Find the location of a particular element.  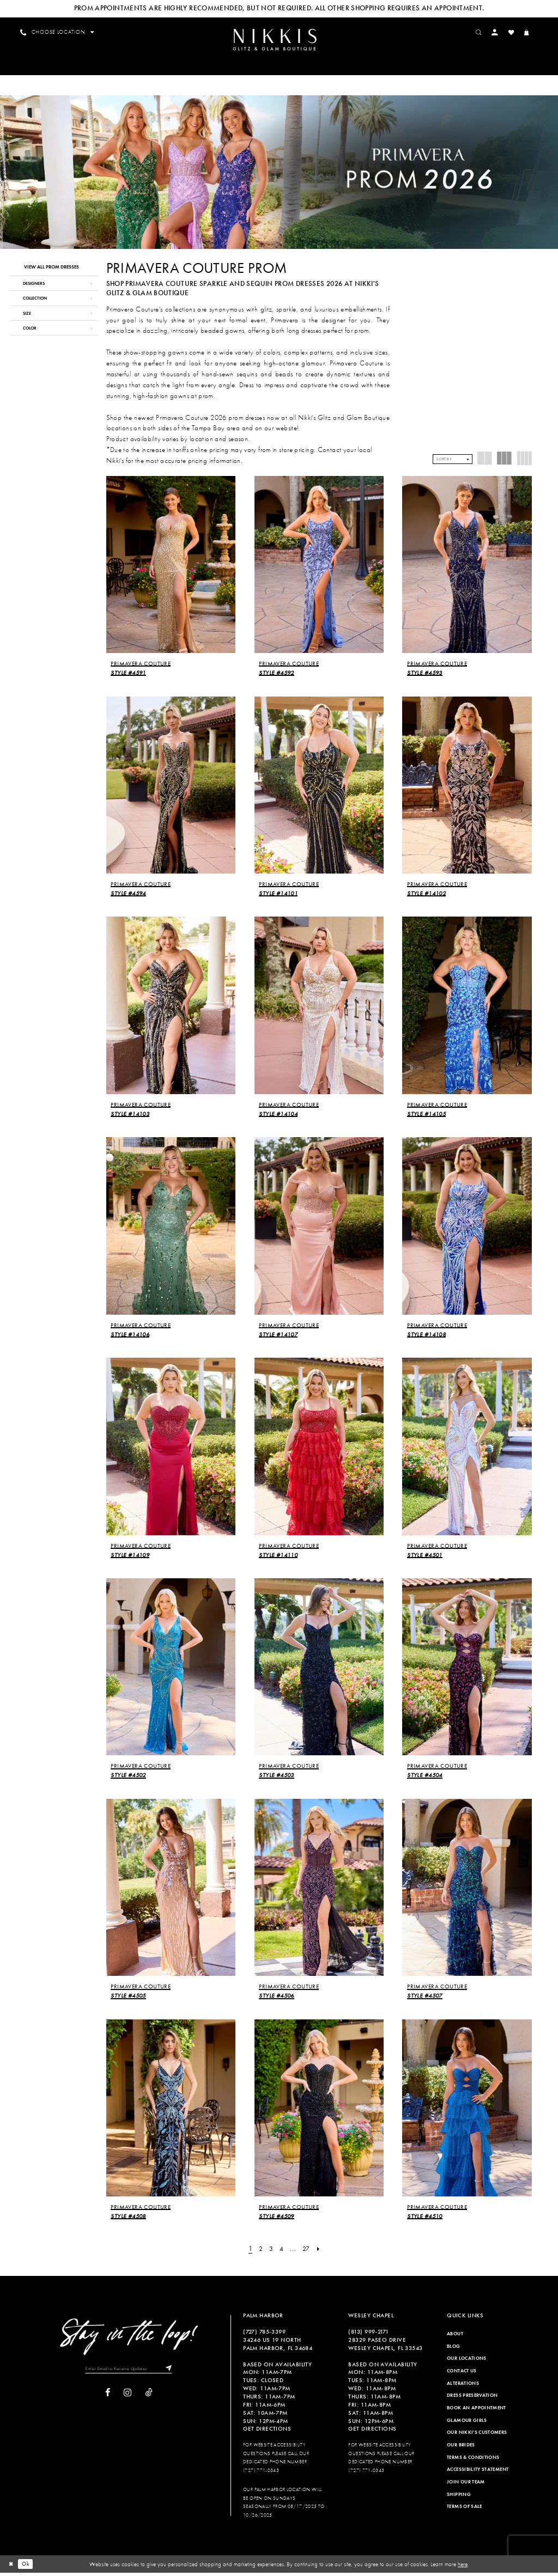

[Visit our TikTok] is located at coordinates (149, 2397).